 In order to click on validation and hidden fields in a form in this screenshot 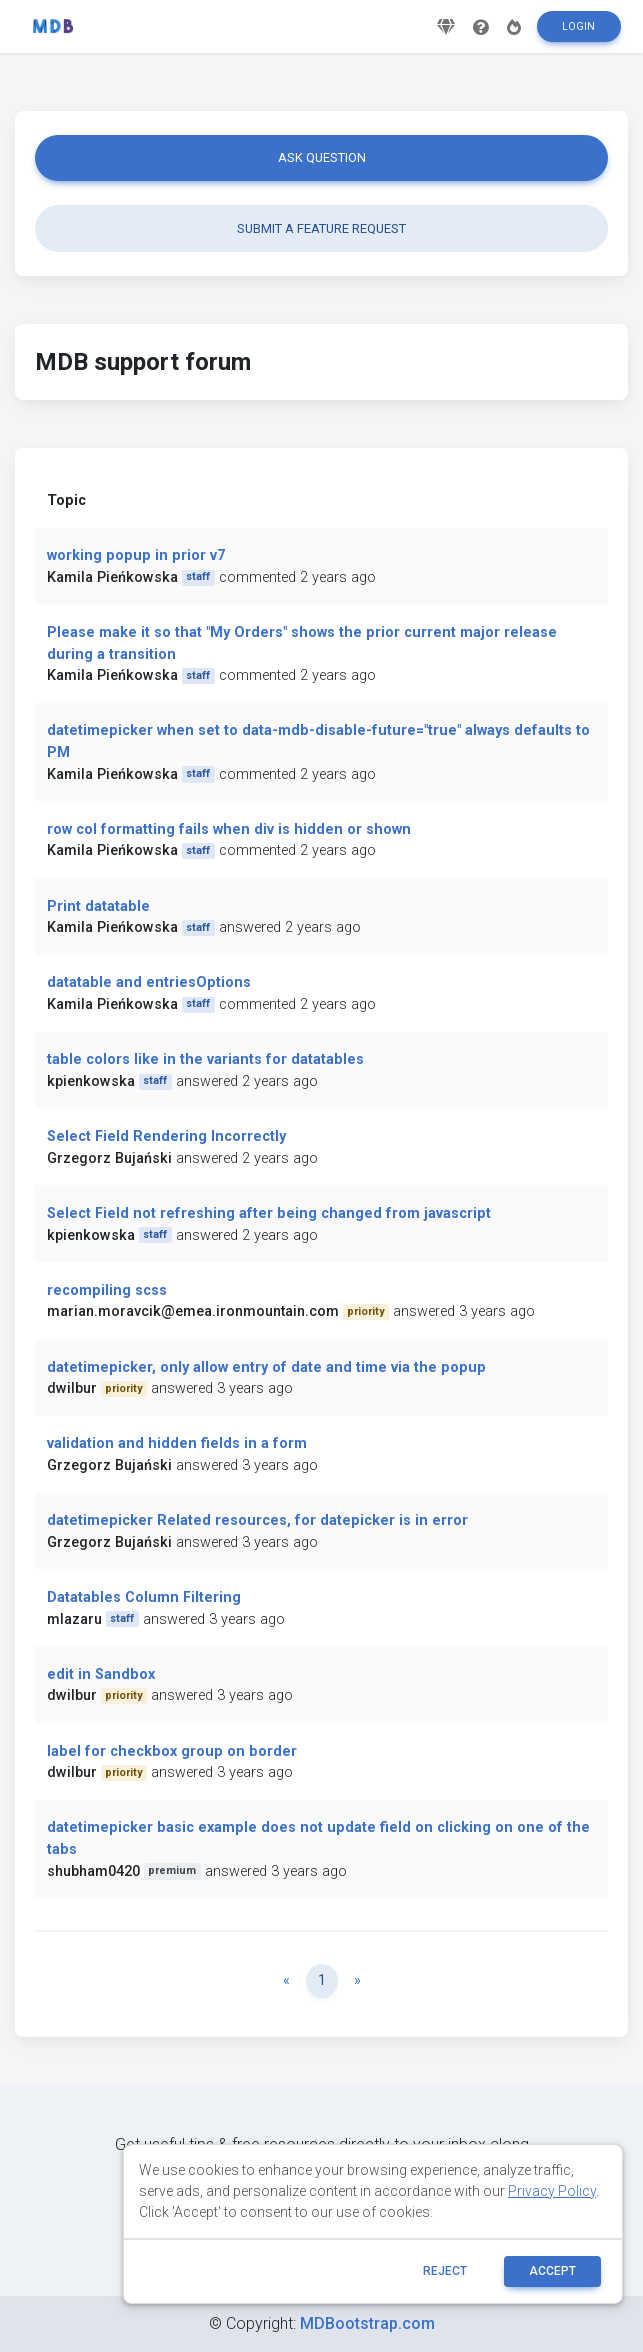, I will do `click(177, 1443)`.